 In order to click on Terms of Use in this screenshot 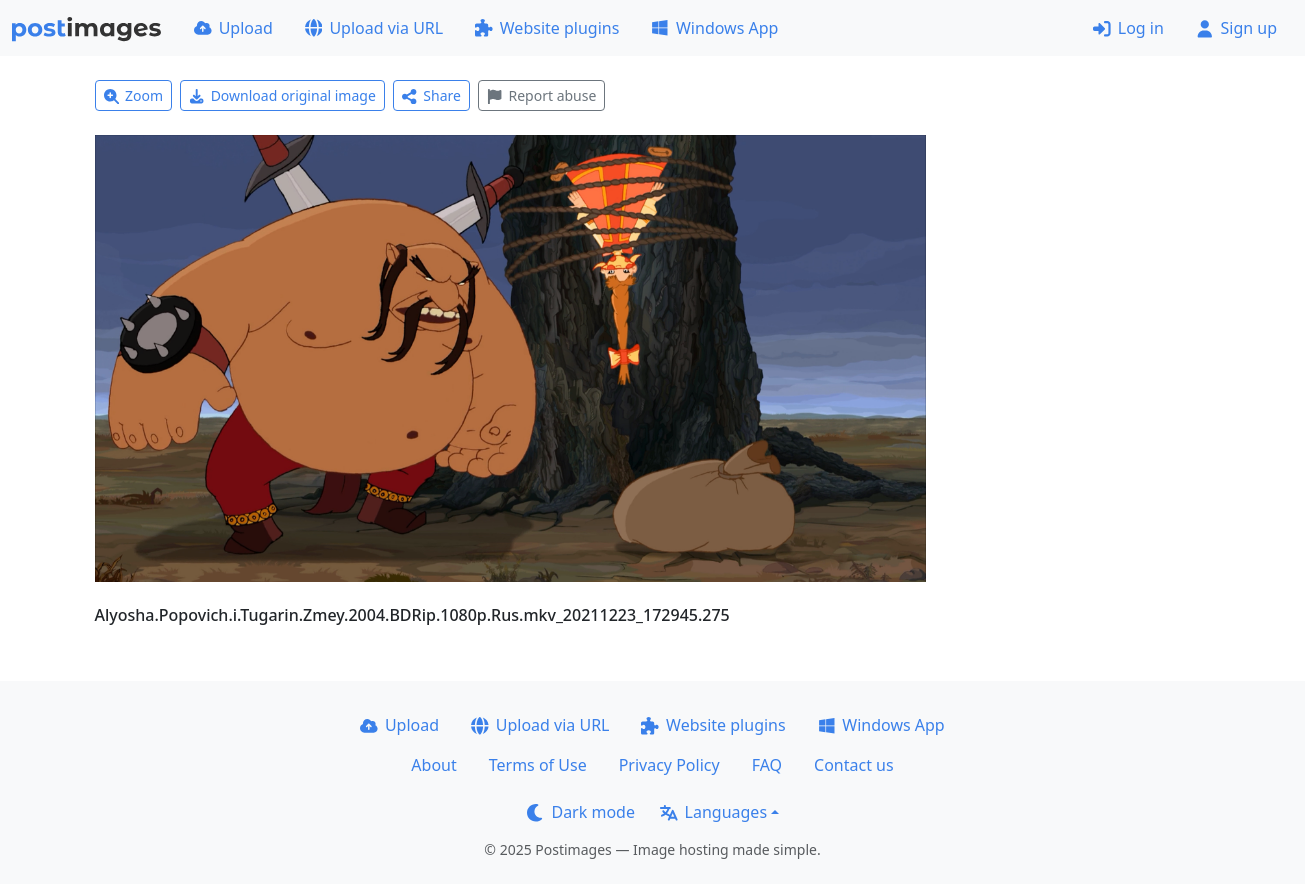, I will do `click(538, 765)`.